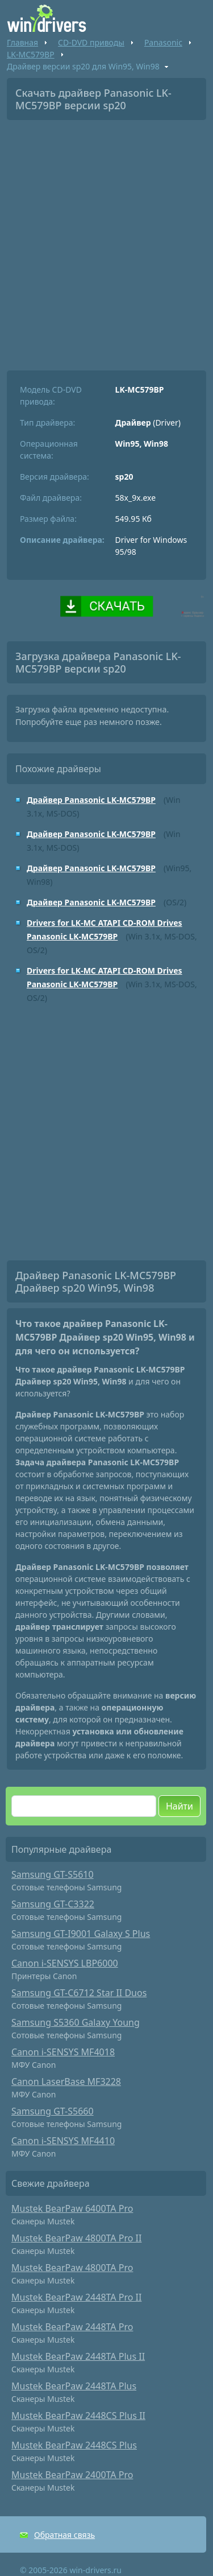 Image resolution: width=213 pixels, height=2576 pixels. I want to click on Samsung GT-S5610, so click(52, 1874).